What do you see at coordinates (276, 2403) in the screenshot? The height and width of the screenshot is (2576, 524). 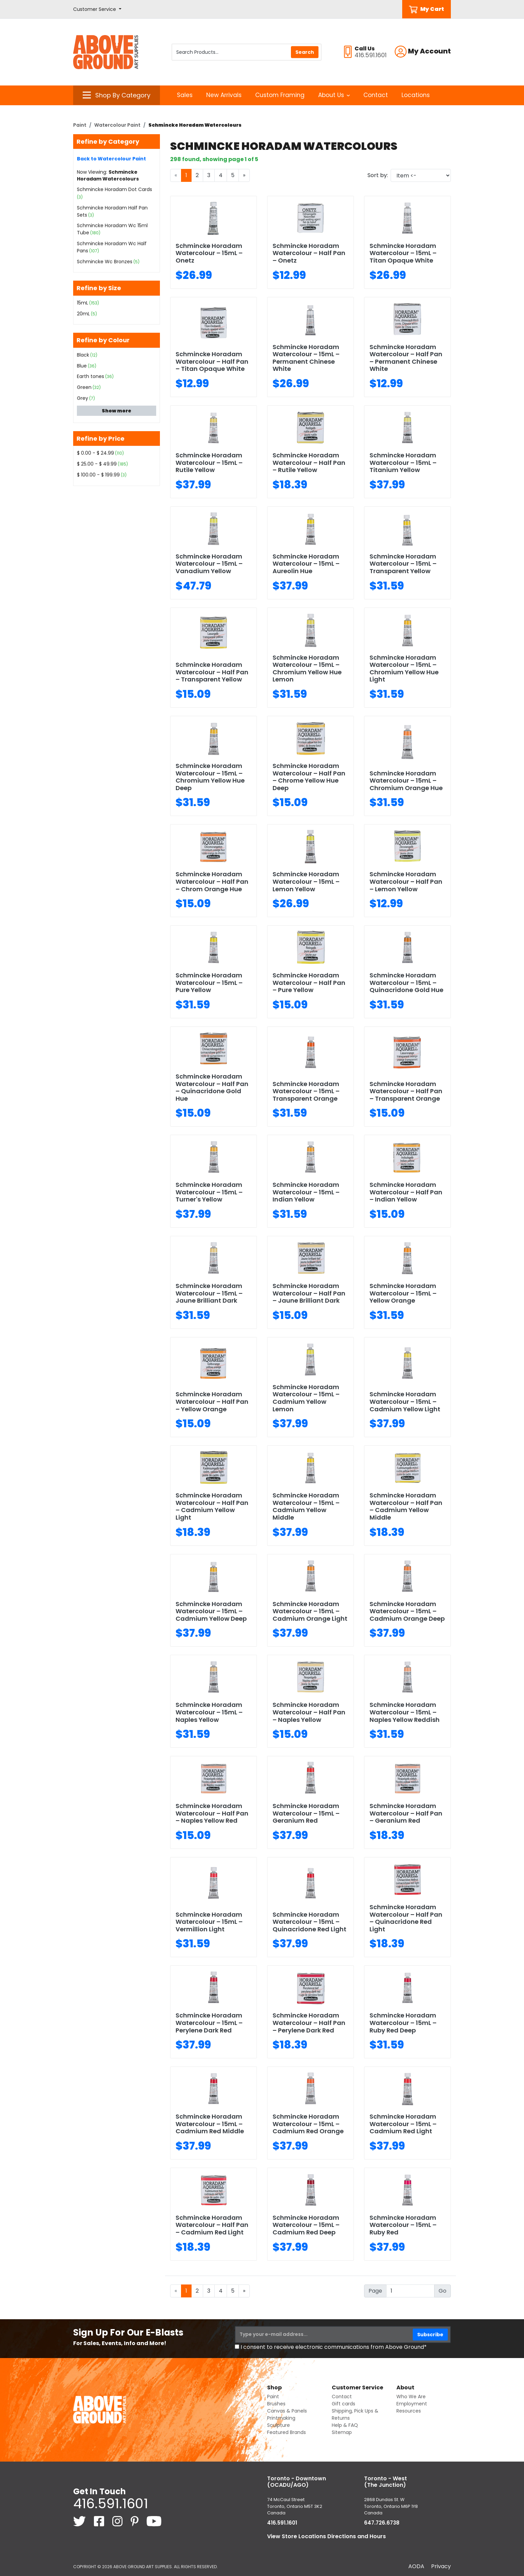 I see `Brushes` at bounding box center [276, 2403].